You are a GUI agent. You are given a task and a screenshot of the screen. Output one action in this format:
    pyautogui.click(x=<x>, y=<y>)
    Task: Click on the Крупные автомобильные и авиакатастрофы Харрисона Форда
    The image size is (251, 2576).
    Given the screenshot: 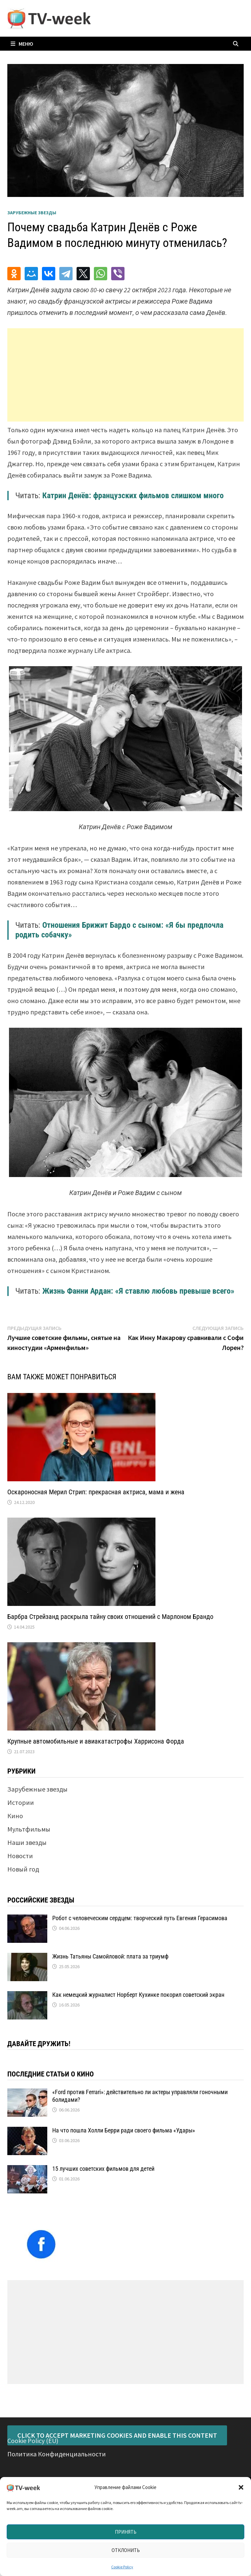 What is the action you would take?
    pyautogui.click(x=95, y=1741)
    